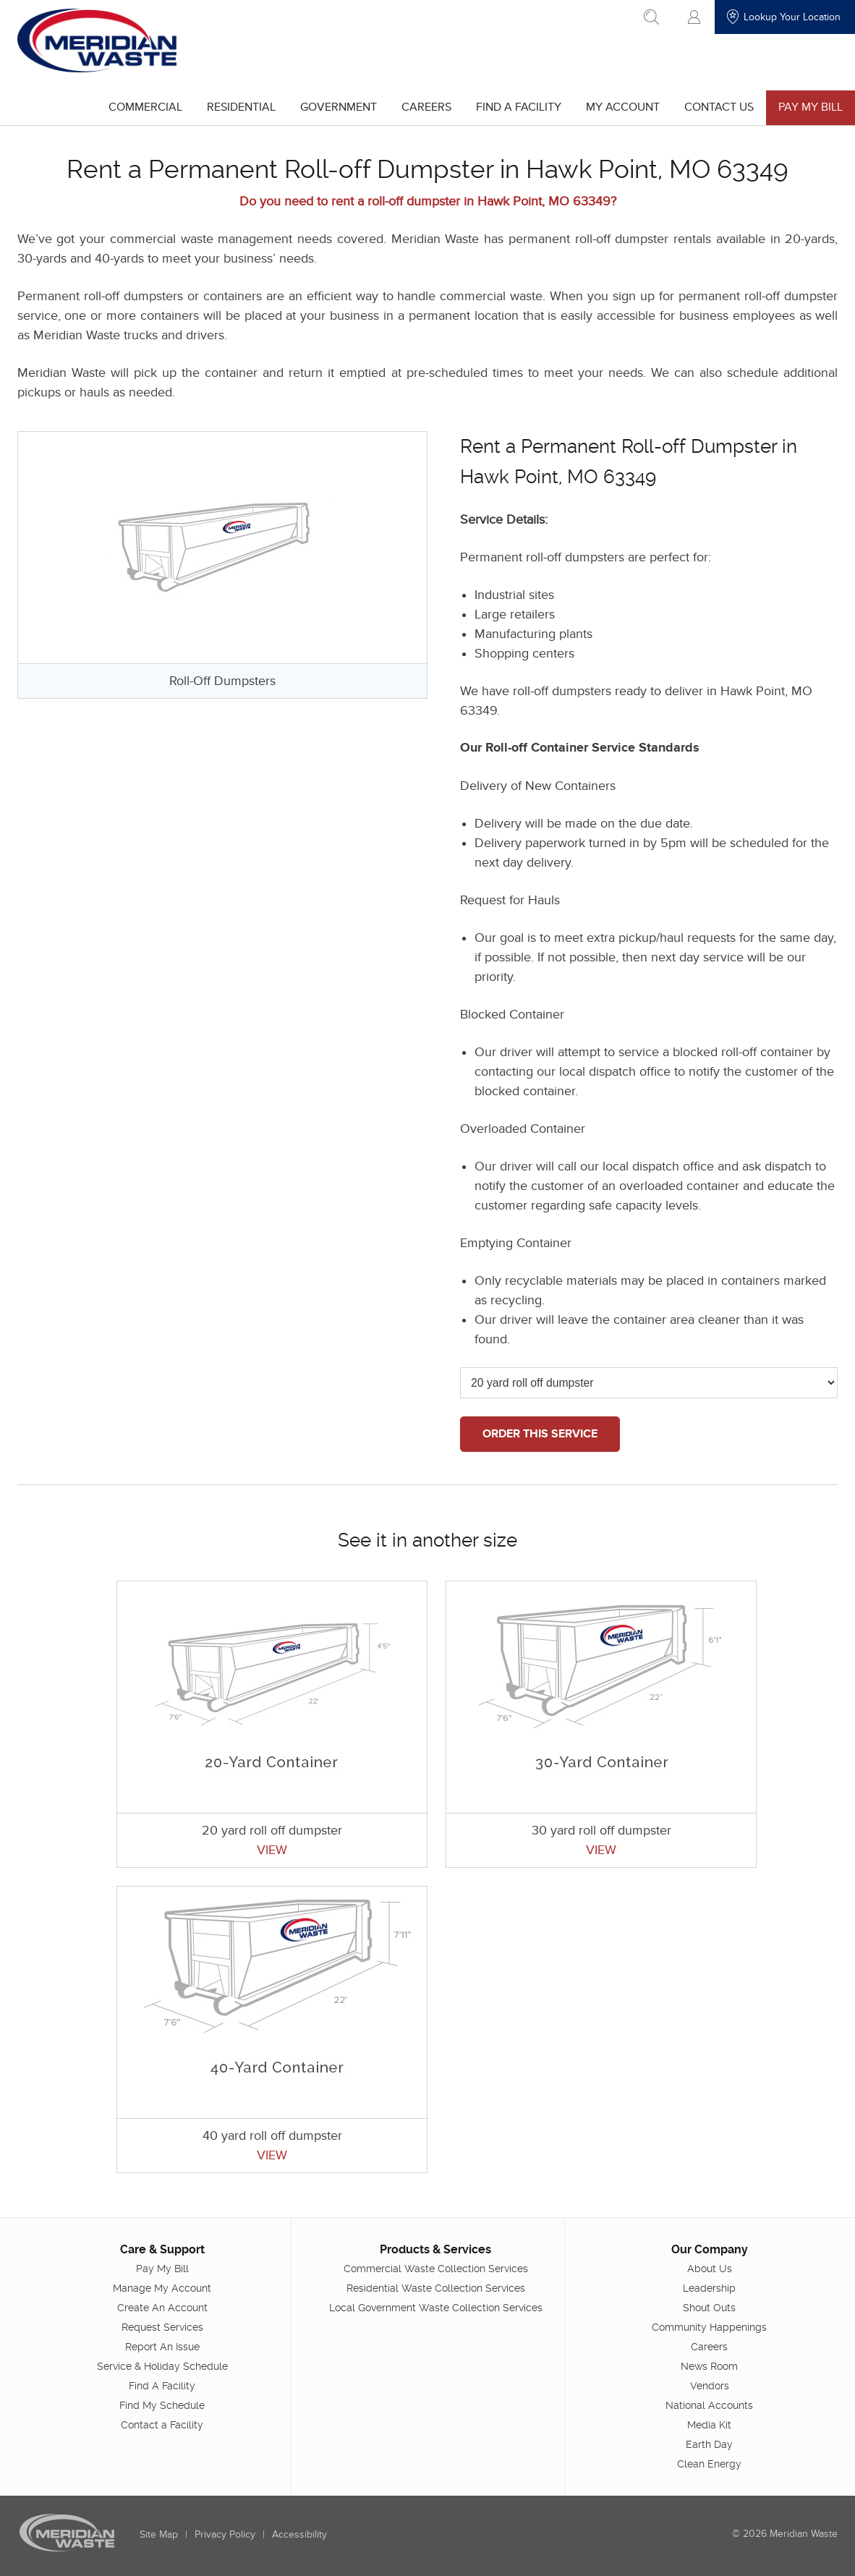  What do you see at coordinates (145, 107) in the screenshot?
I see `Commercial` at bounding box center [145, 107].